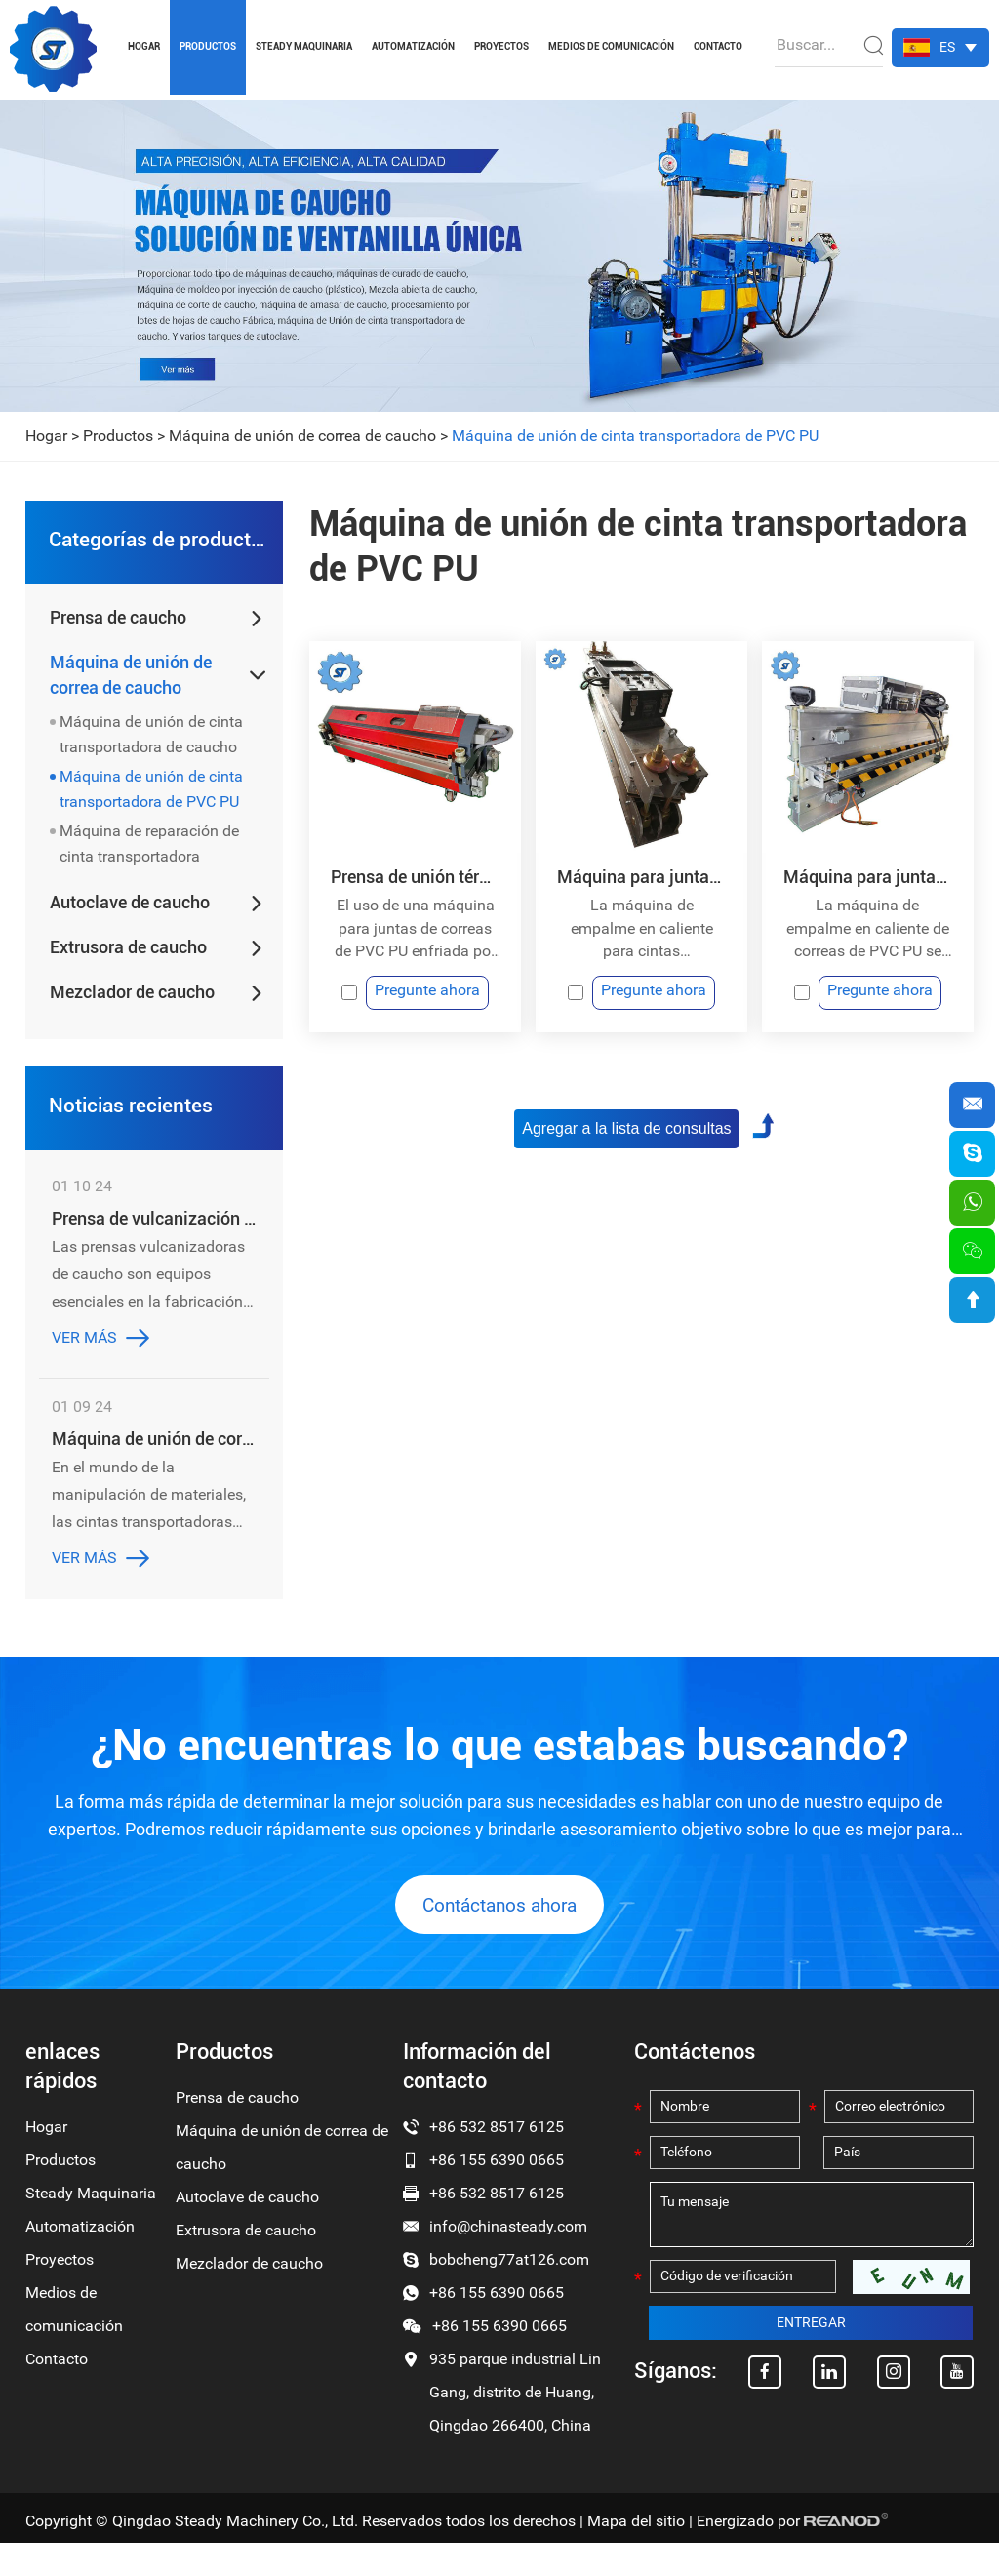 Image resolution: width=999 pixels, height=2576 pixels. What do you see at coordinates (501, 46) in the screenshot?
I see `Proyectos` at bounding box center [501, 46].